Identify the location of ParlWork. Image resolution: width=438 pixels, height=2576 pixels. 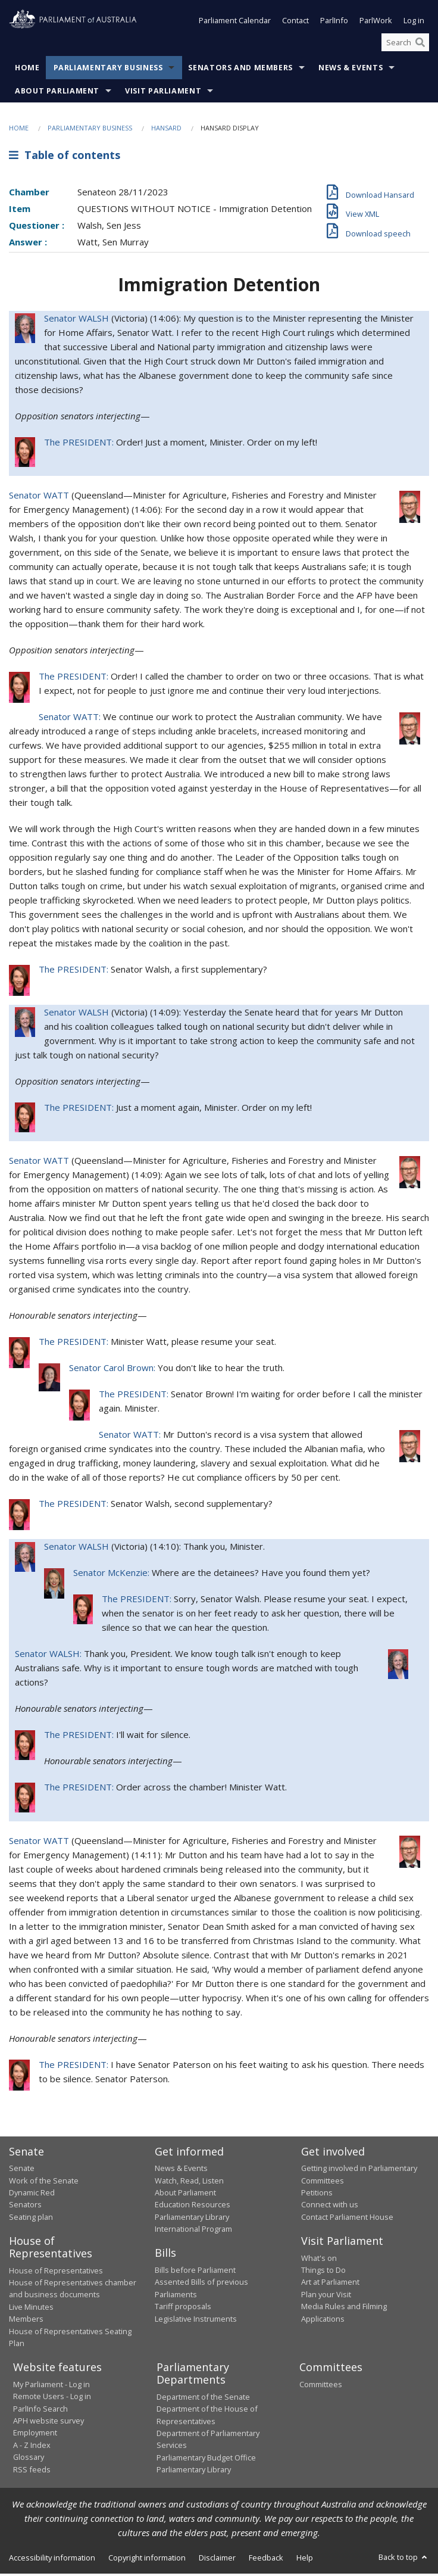
(375, 22).